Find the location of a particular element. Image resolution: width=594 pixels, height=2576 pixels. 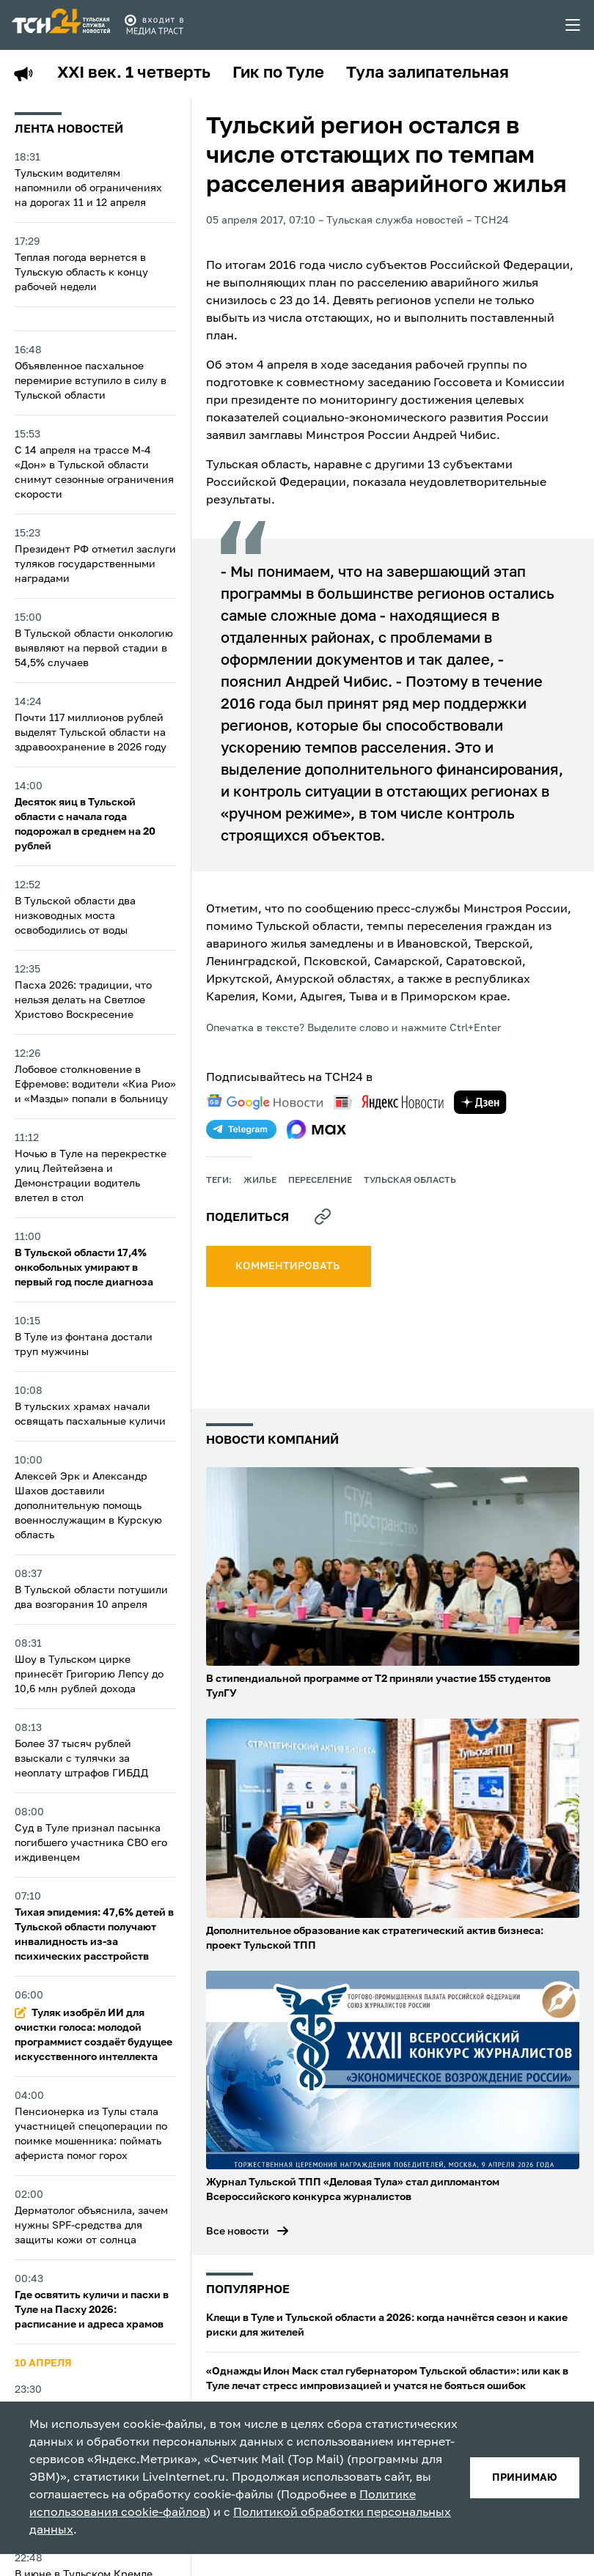

[google news] is located at coordinates (264, 1102).